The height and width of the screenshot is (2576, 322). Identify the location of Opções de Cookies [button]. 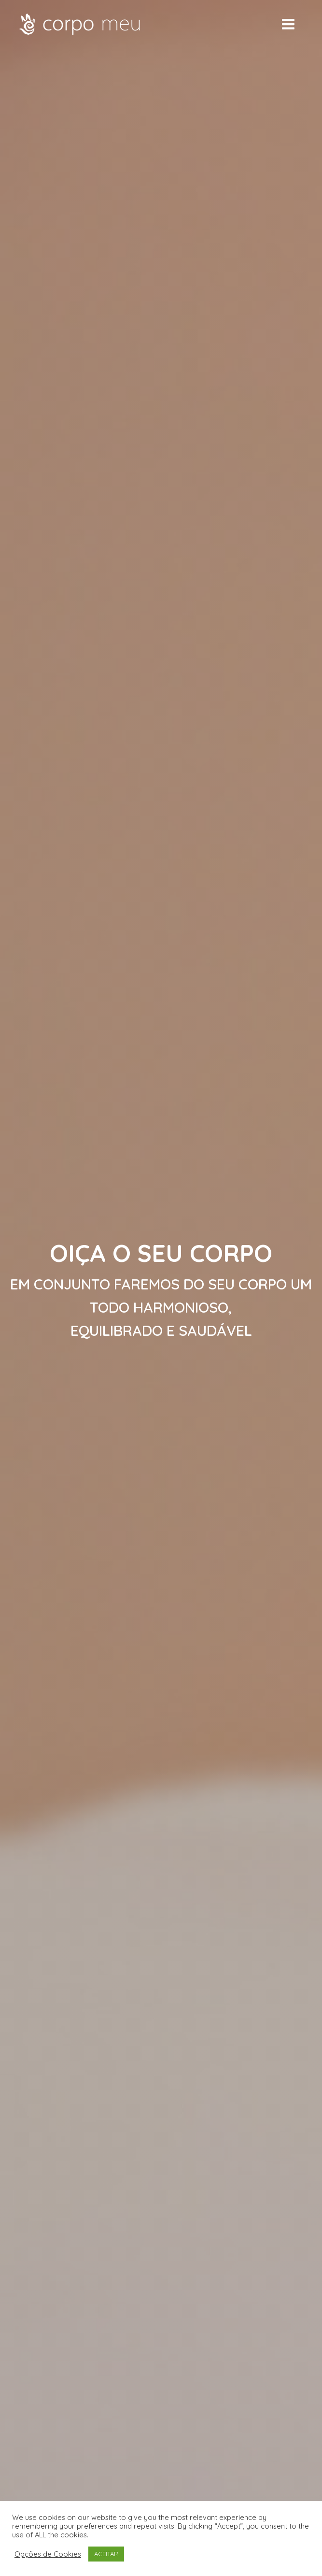
(47, 2554).